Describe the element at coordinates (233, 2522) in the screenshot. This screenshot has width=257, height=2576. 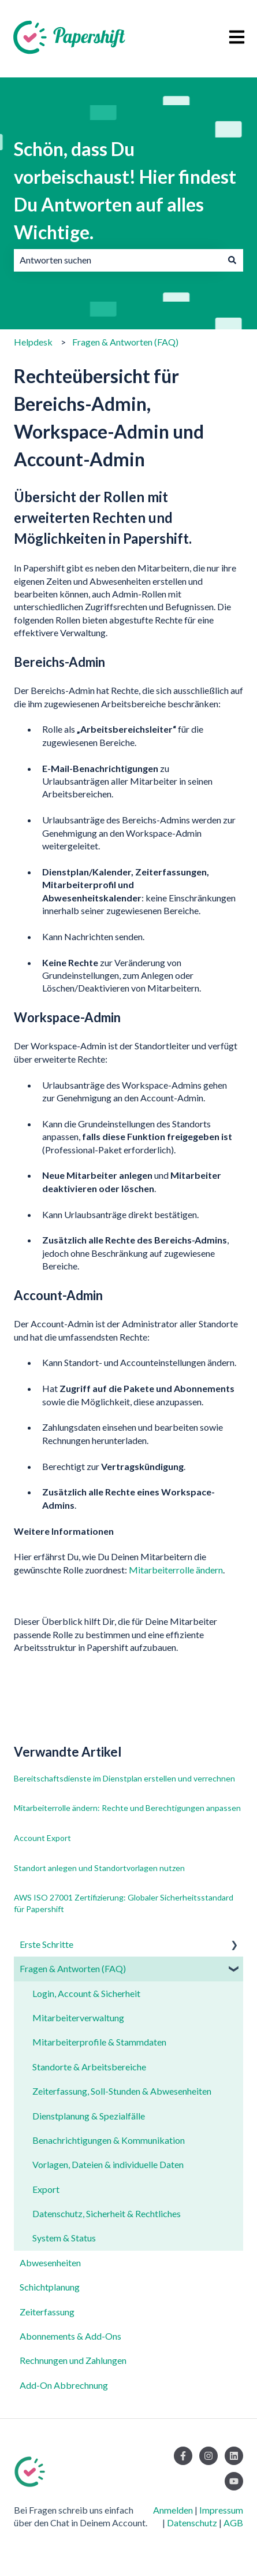
I see `AGB` at that location.